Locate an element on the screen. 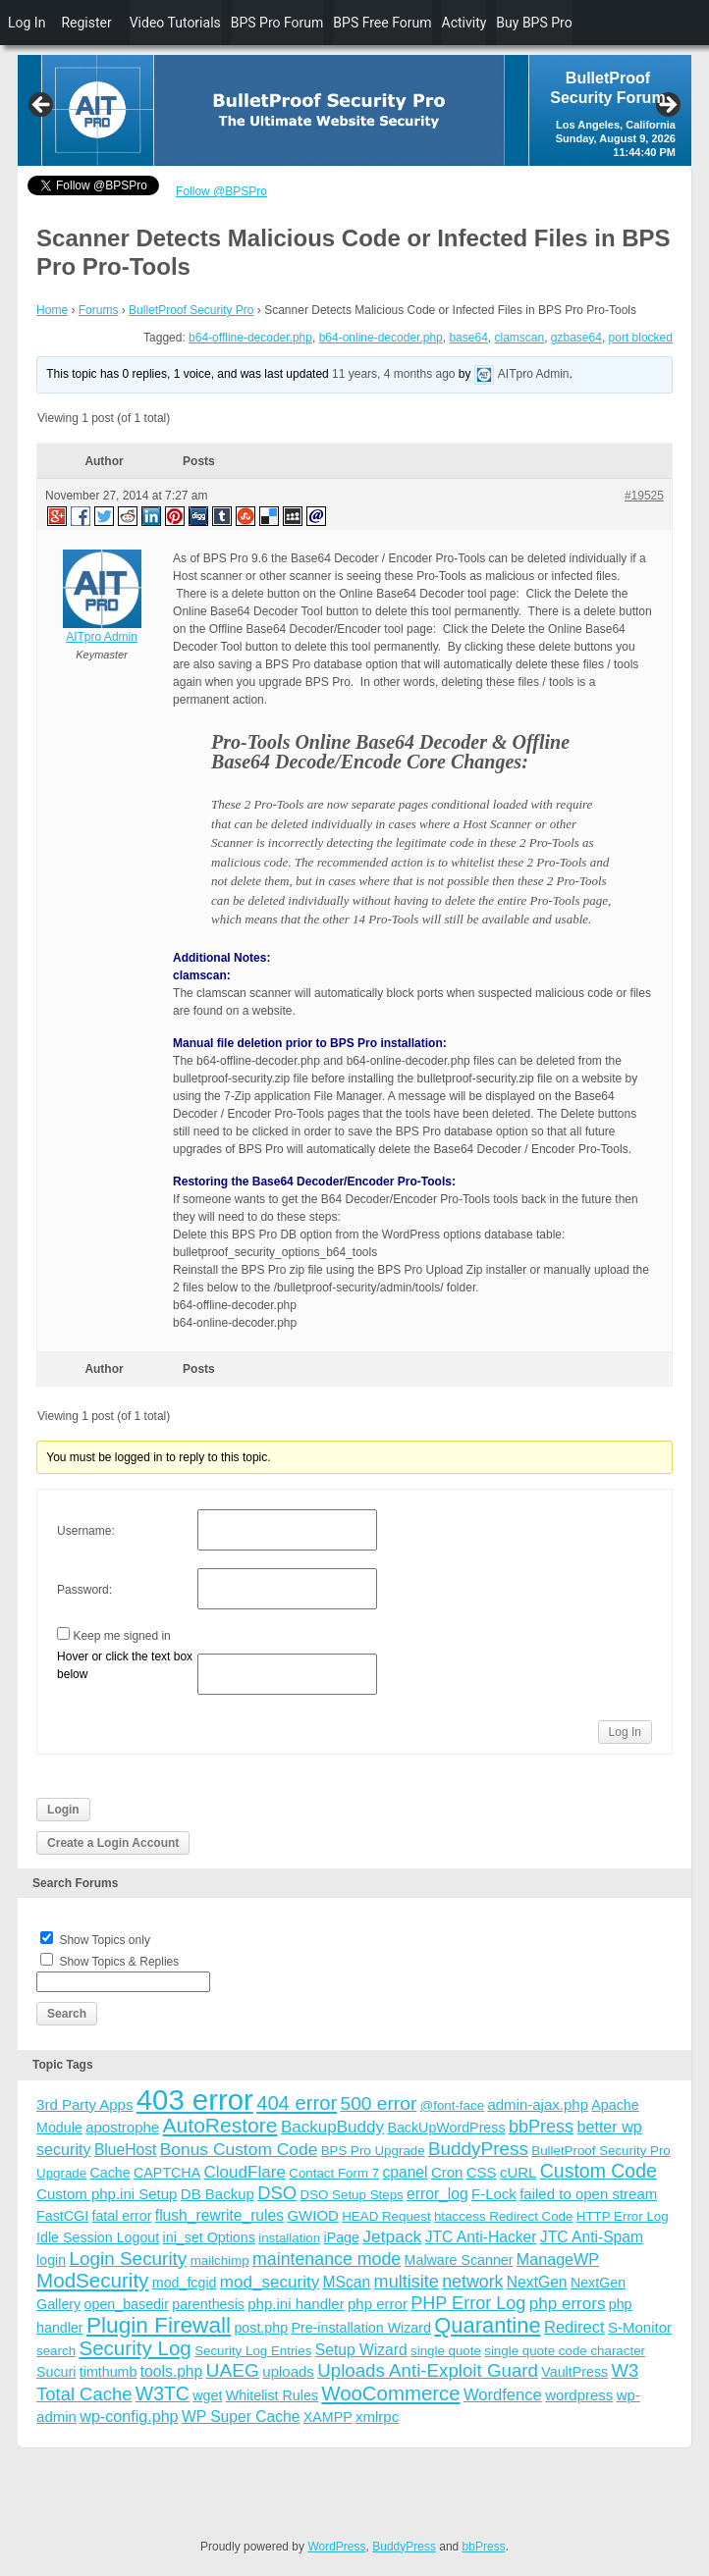 This screenshot has height=2576, width=709. 11 years, 4 months ago is located at coordinates (393, 374).